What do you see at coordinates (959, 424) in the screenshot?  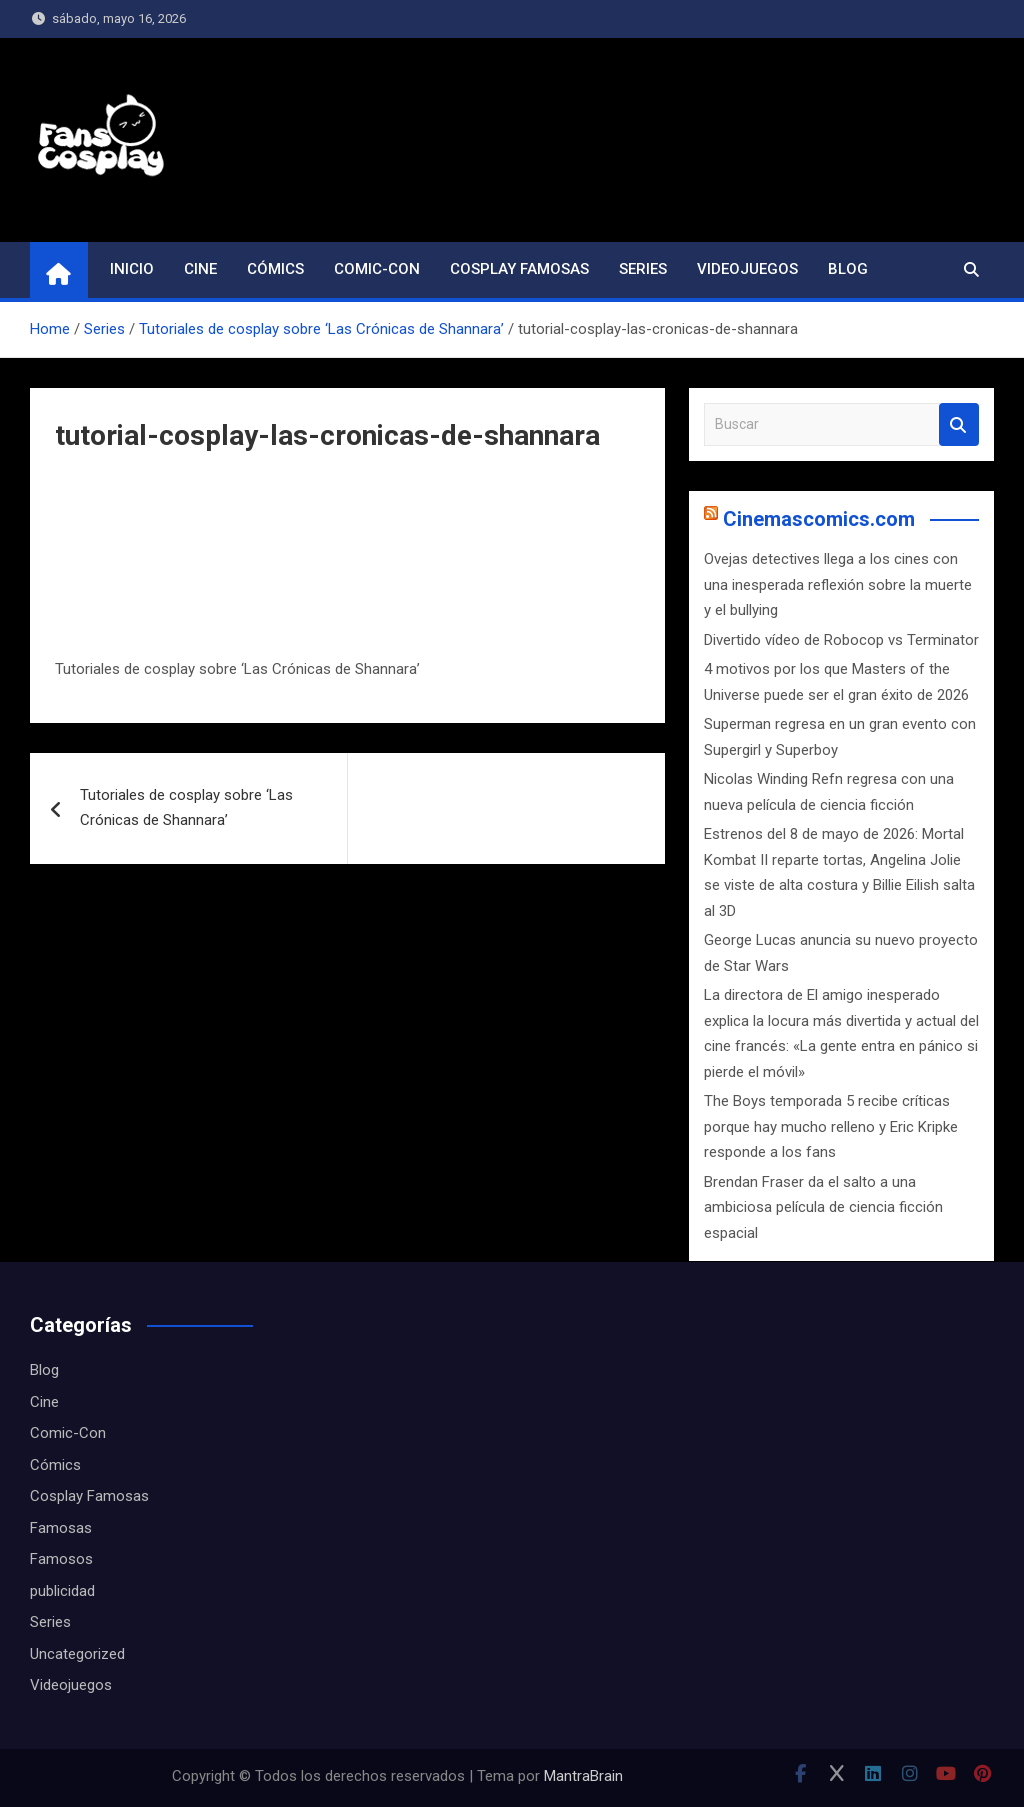 I see `Buscar` at bounding box center [959, 424].